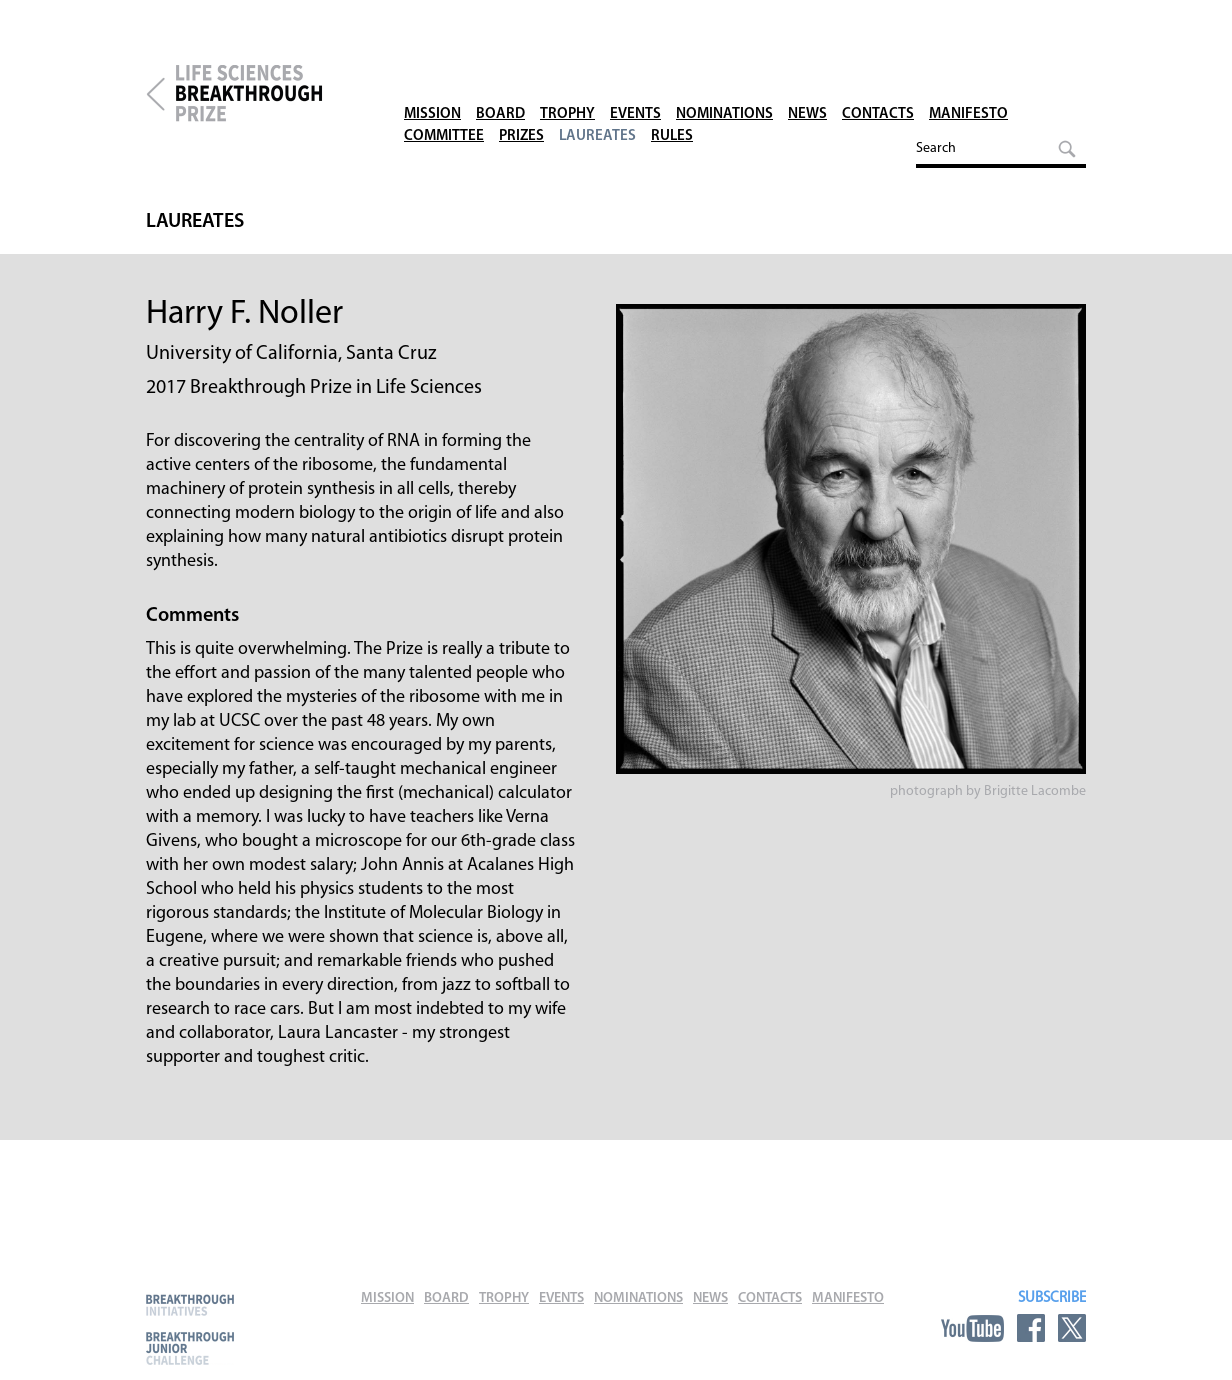 This screenshot has width=1232, height=1380. I want to click on Trophy, so click(567, 69).